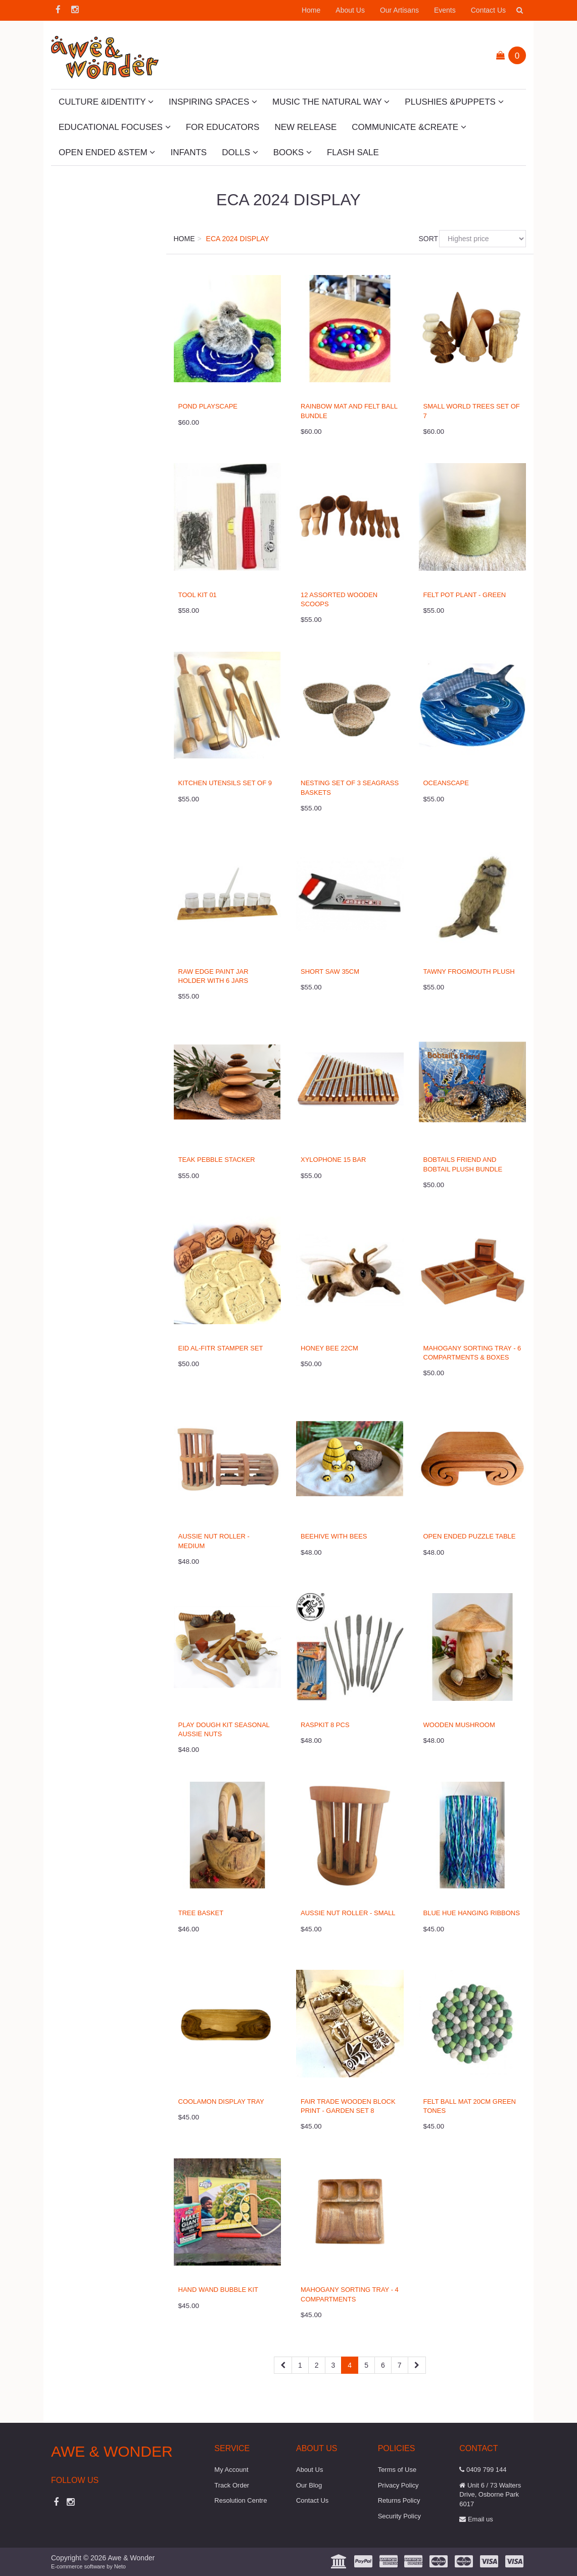 The height and width of the screenshot is (2576, 577). Describe the element at coordinates (350, 10) in the screenshot. I see `About Us` at that location.